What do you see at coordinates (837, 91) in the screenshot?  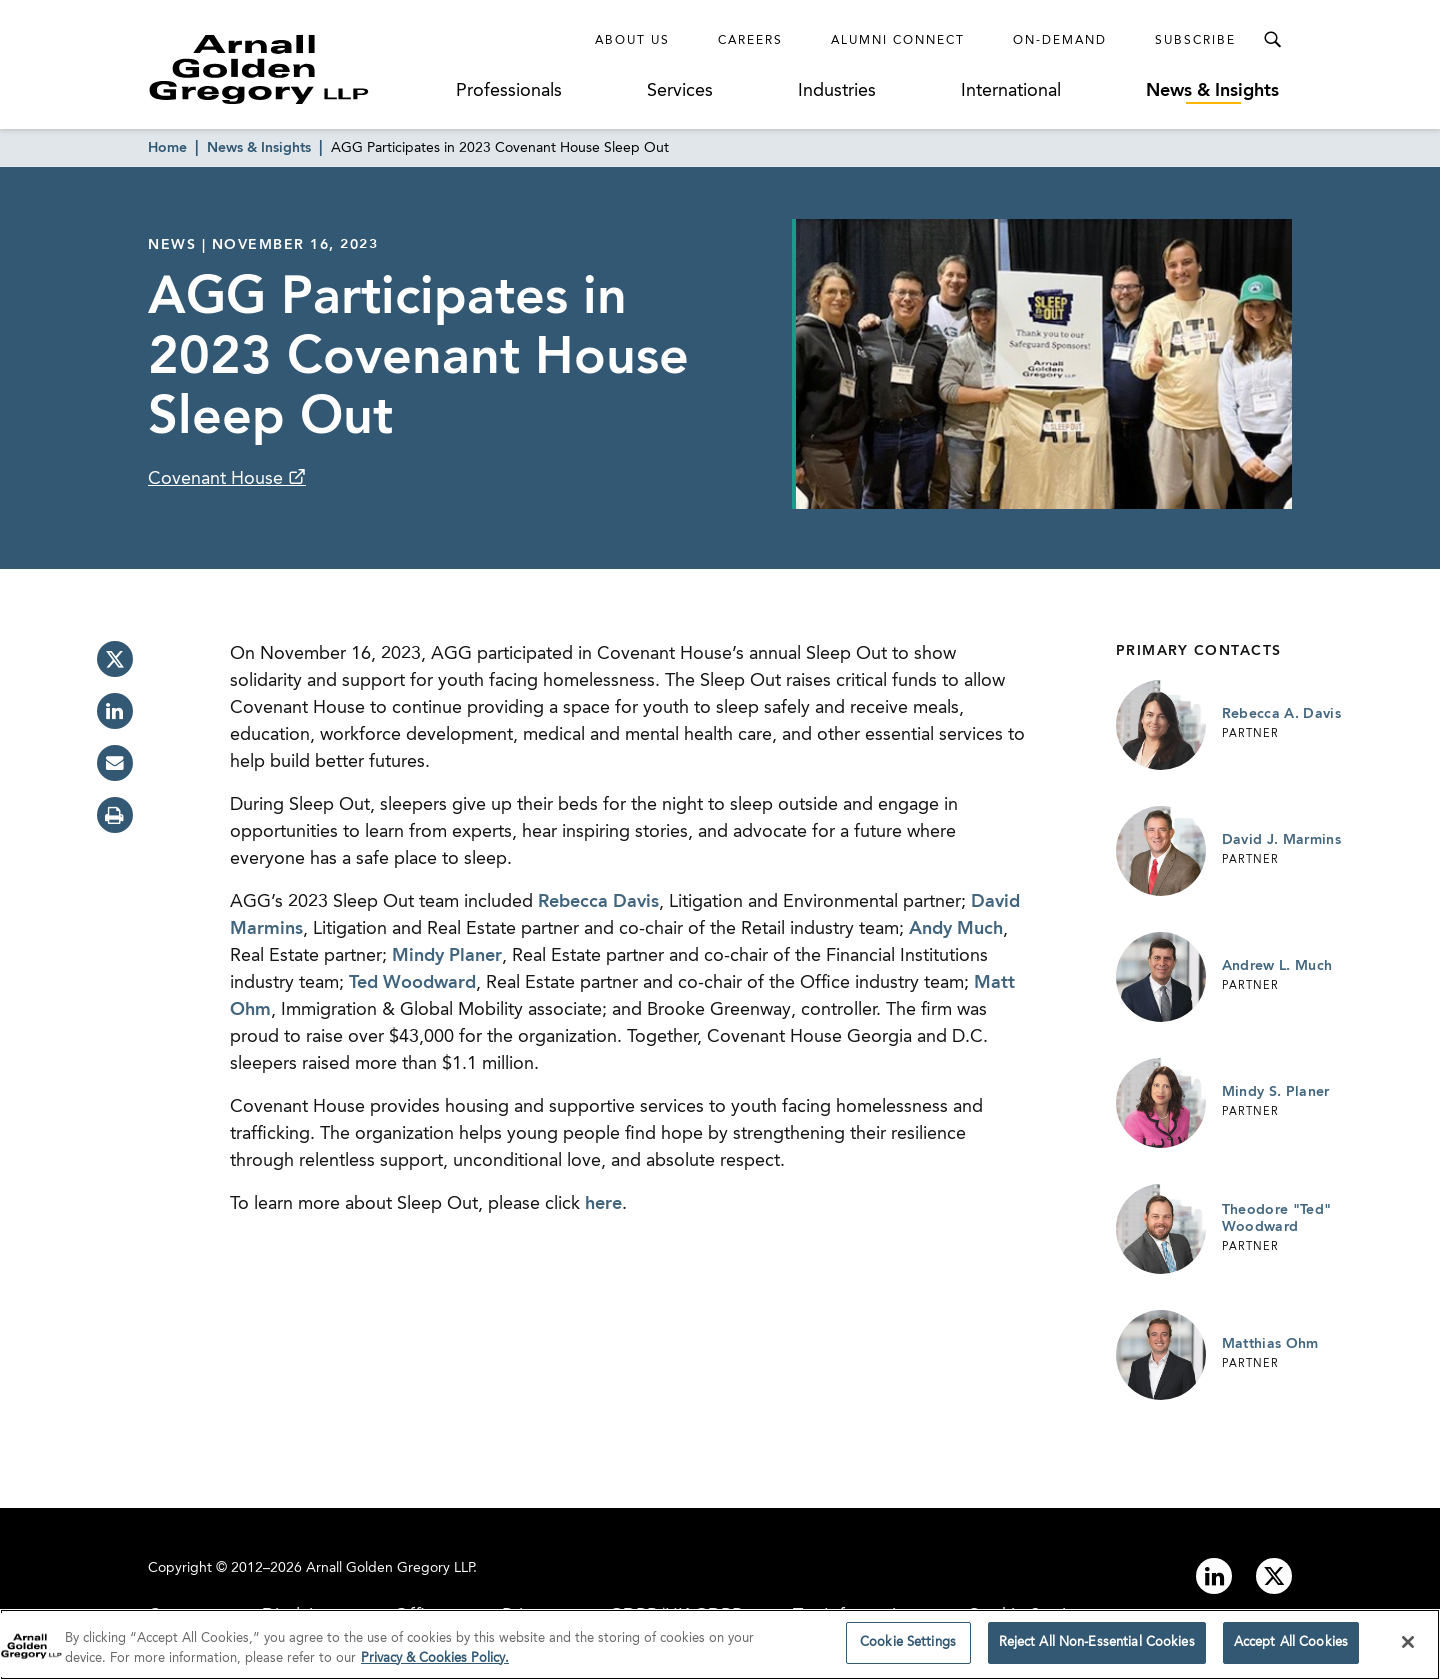 I see `Industries` at bounding box center [837, 91].